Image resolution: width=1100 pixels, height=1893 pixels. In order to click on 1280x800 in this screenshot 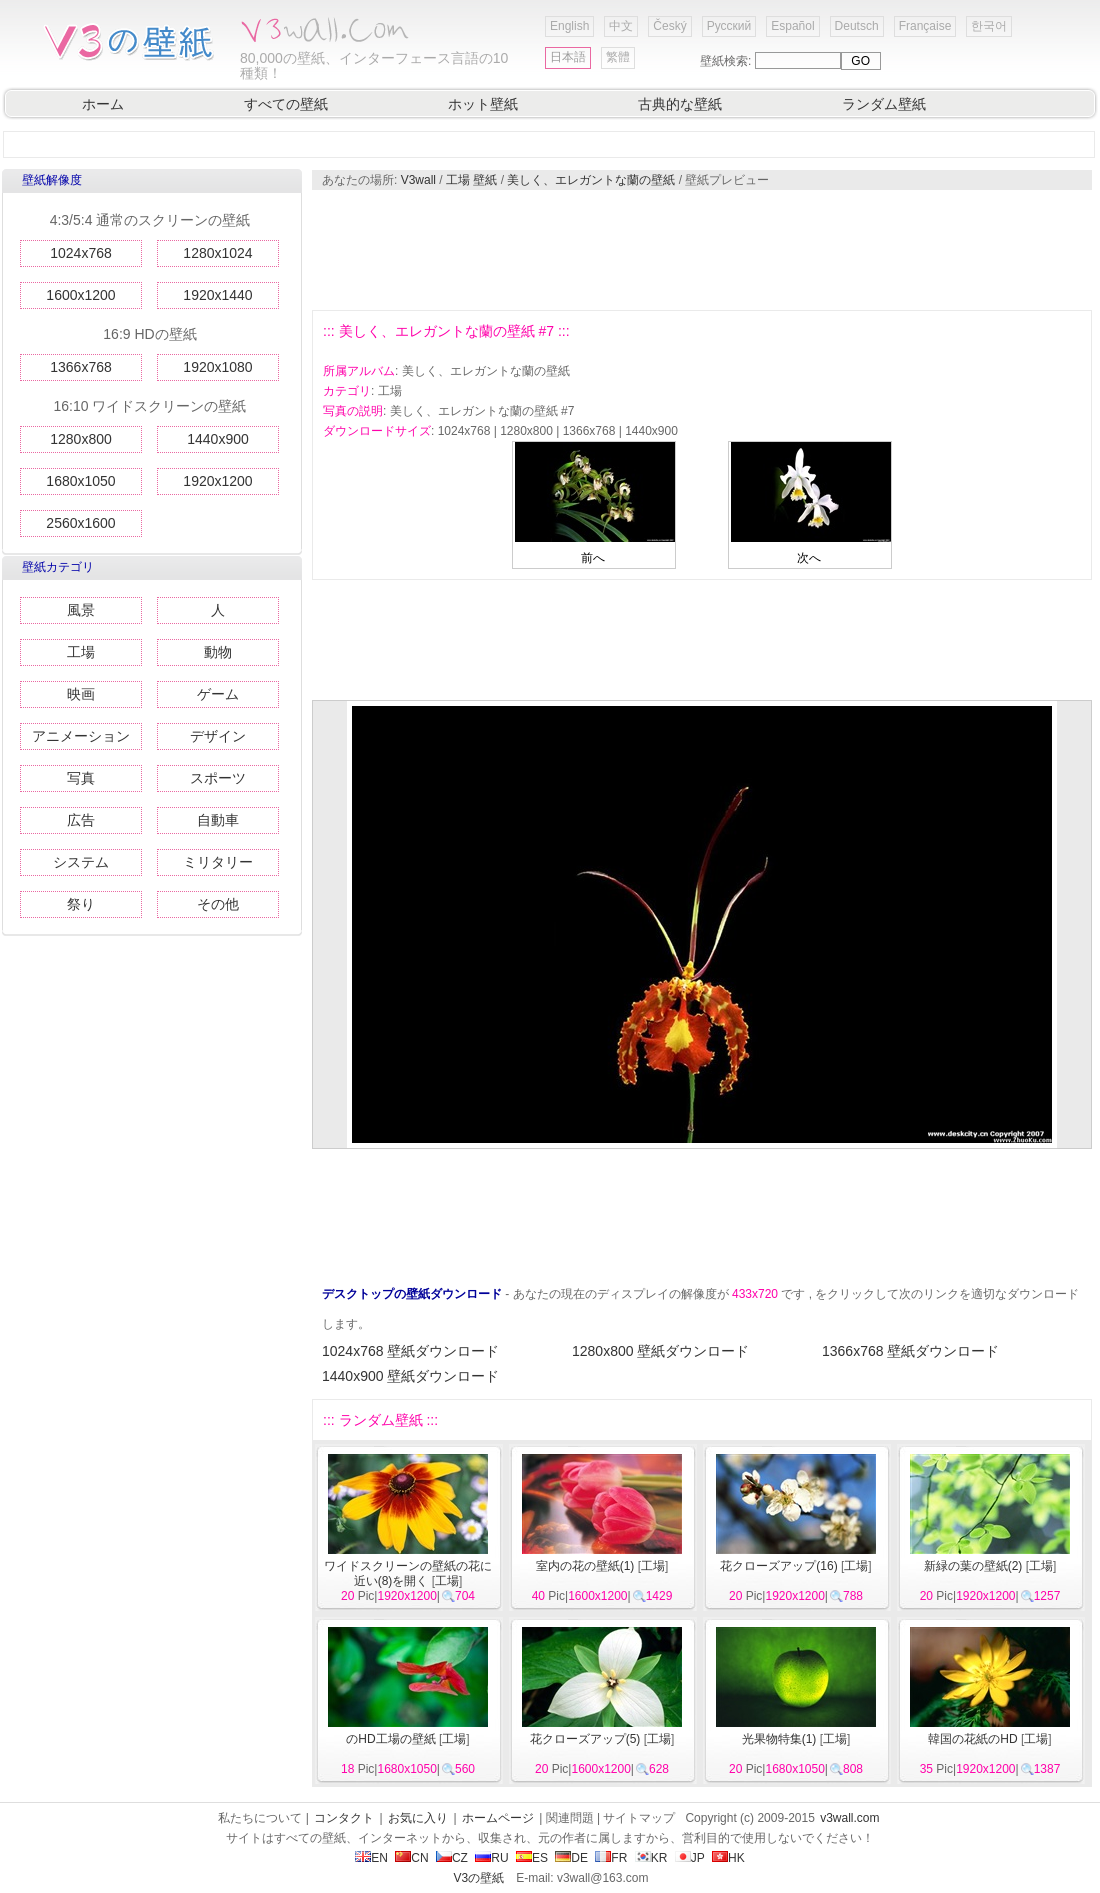, I will do `click(81, 439)`.